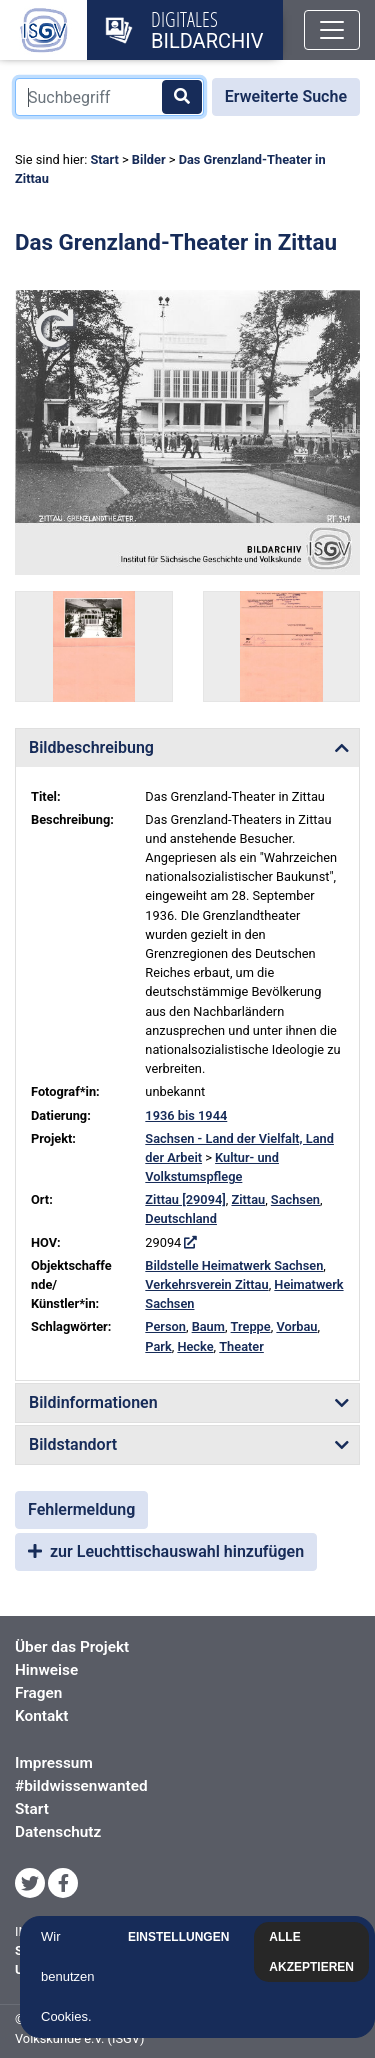 This screenshot has width=375, height=2058. Describe the element at coordinates (109, 97) in the screenshot. I see `[Suchbegriff]` at that location.